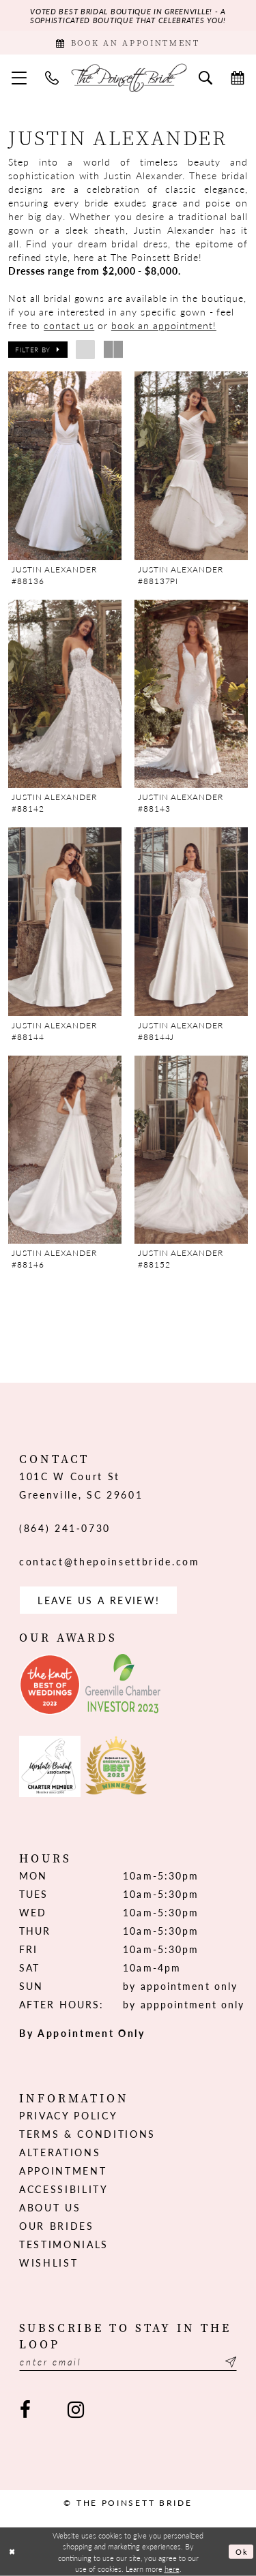  Describe the element at coordinates (87, 2134) in the screenshot. I see `Terms & Conditions` at that location.